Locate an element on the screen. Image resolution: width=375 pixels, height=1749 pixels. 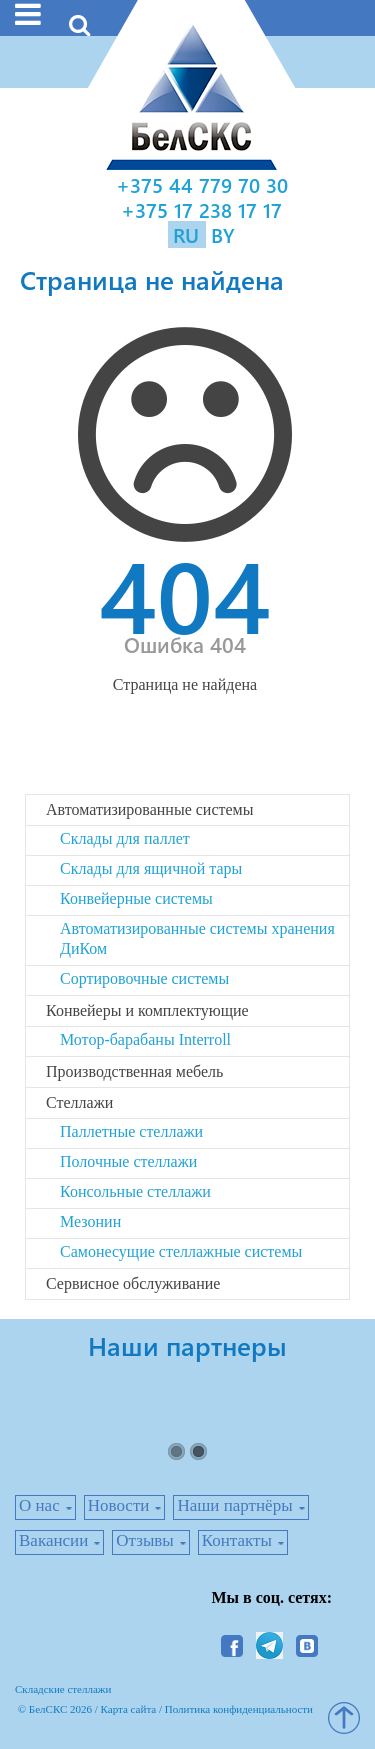
Автоматизированные системы хранения ДиКом is located at coordinates (197, 938).